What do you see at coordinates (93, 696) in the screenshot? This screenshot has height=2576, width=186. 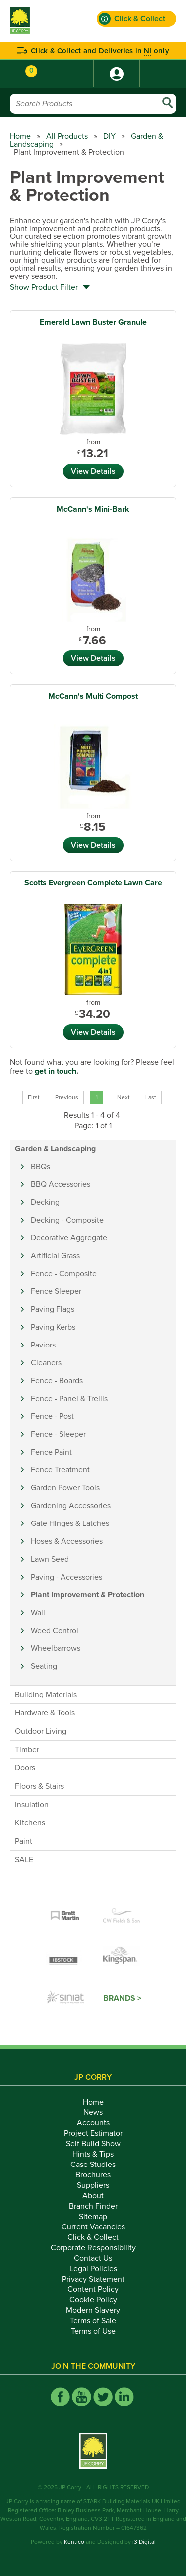 I see `McCann's Multi Compost` at bounding box center [93, 696].